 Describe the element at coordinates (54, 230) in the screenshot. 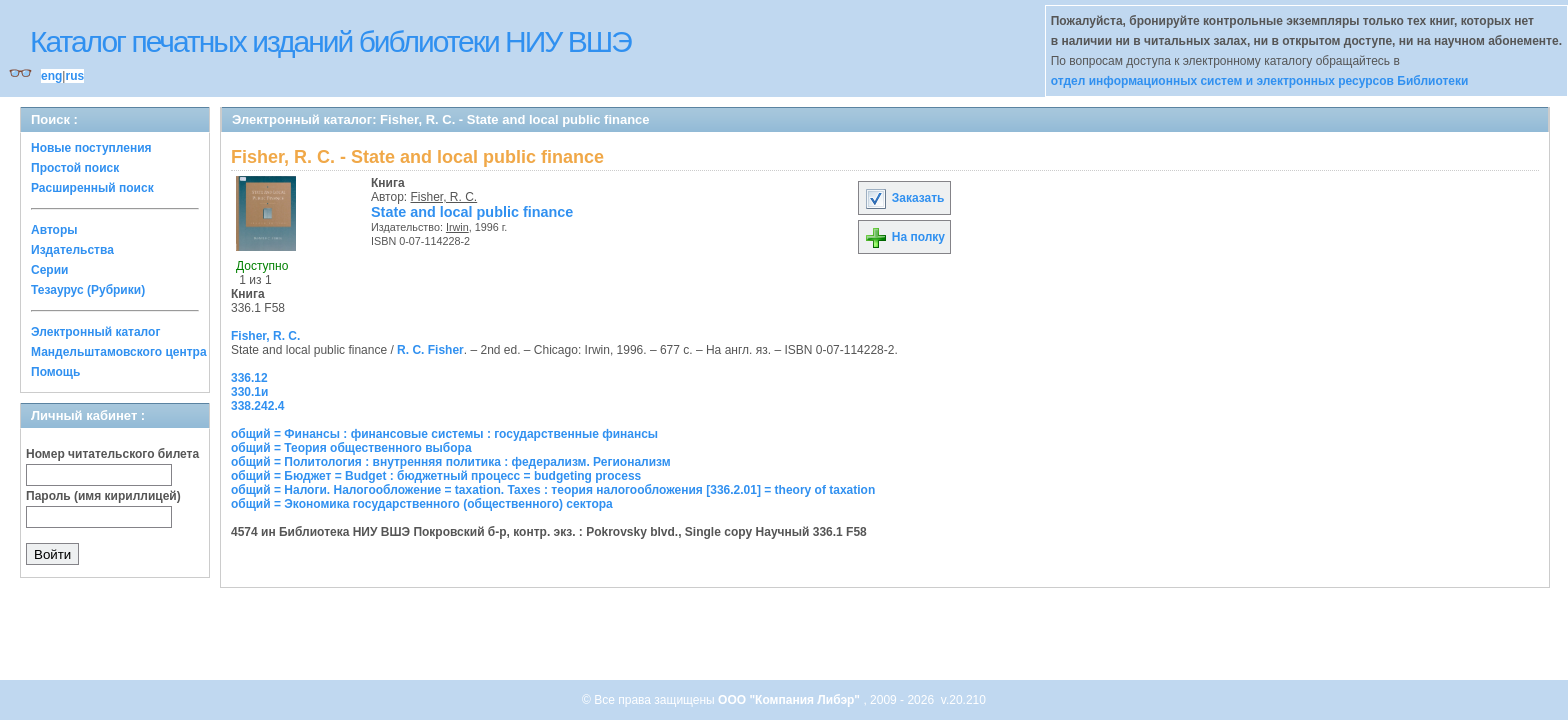

I see `Авторы` at that location.